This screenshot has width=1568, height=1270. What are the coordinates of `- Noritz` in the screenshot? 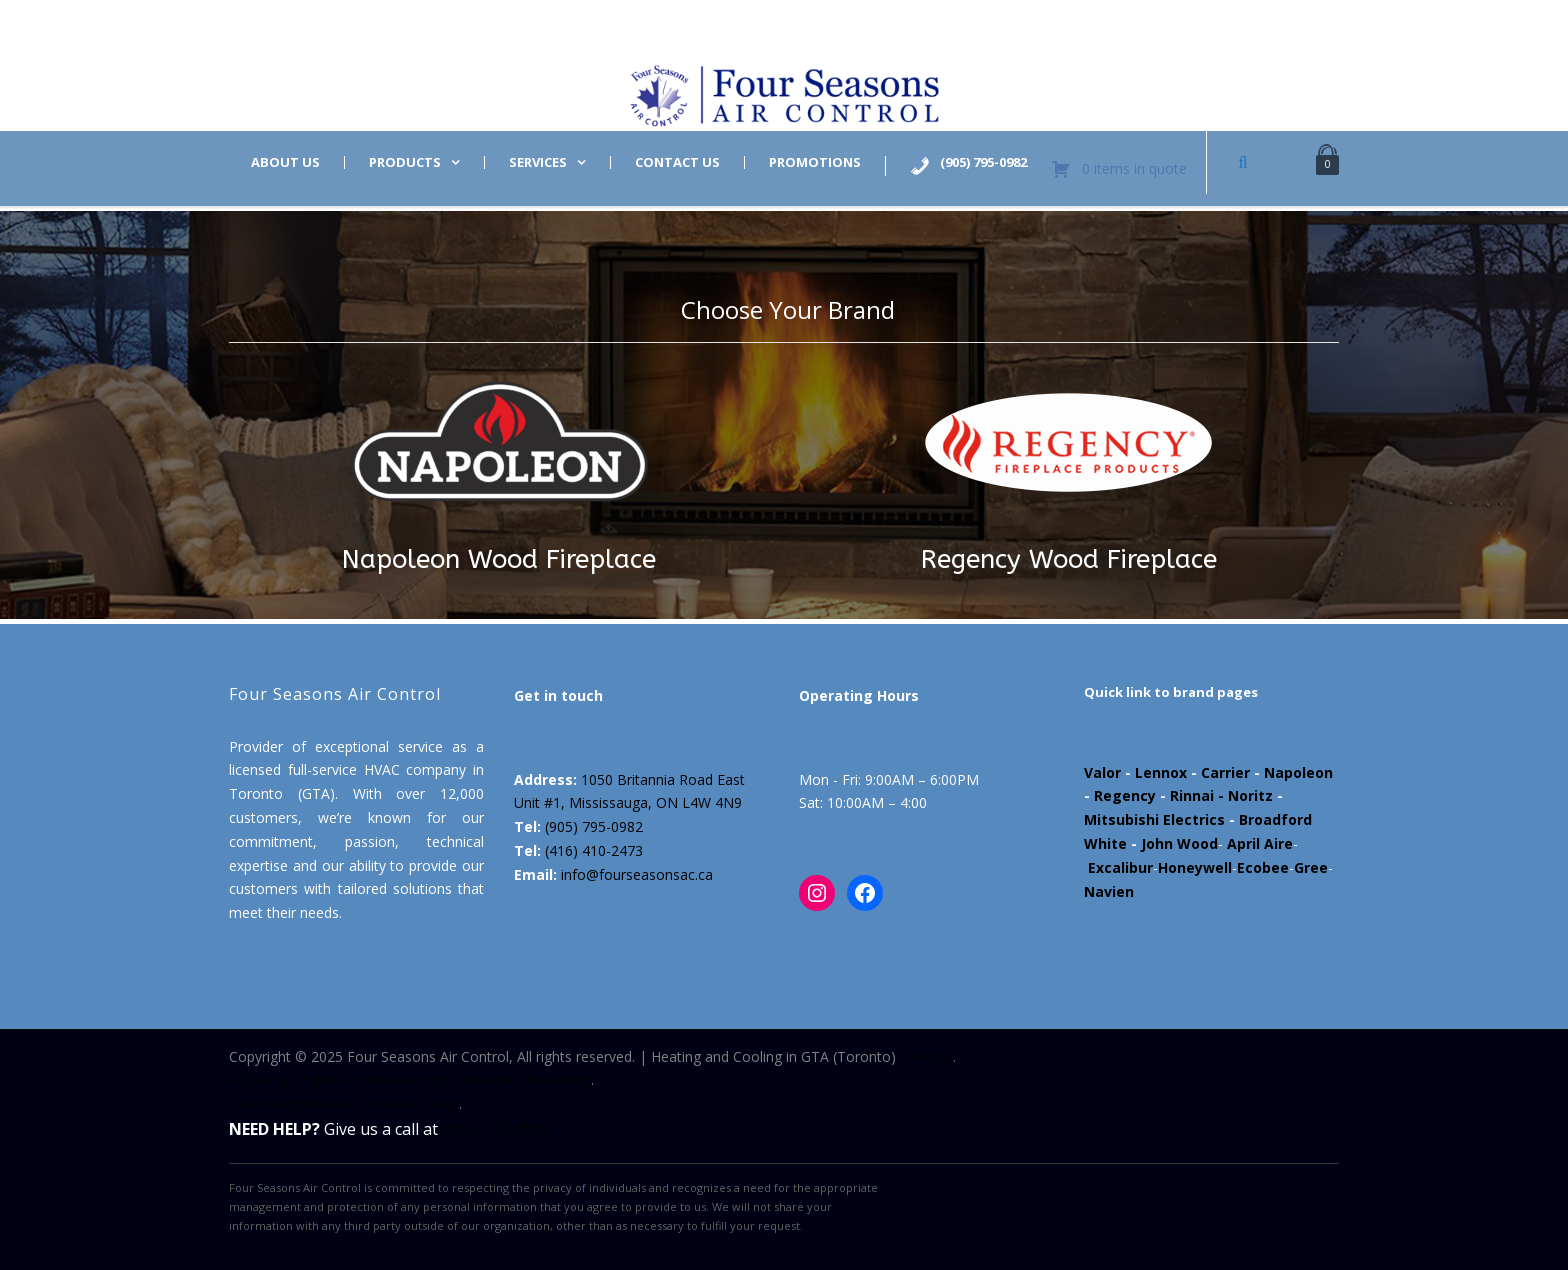 It's located at (1243, 795).